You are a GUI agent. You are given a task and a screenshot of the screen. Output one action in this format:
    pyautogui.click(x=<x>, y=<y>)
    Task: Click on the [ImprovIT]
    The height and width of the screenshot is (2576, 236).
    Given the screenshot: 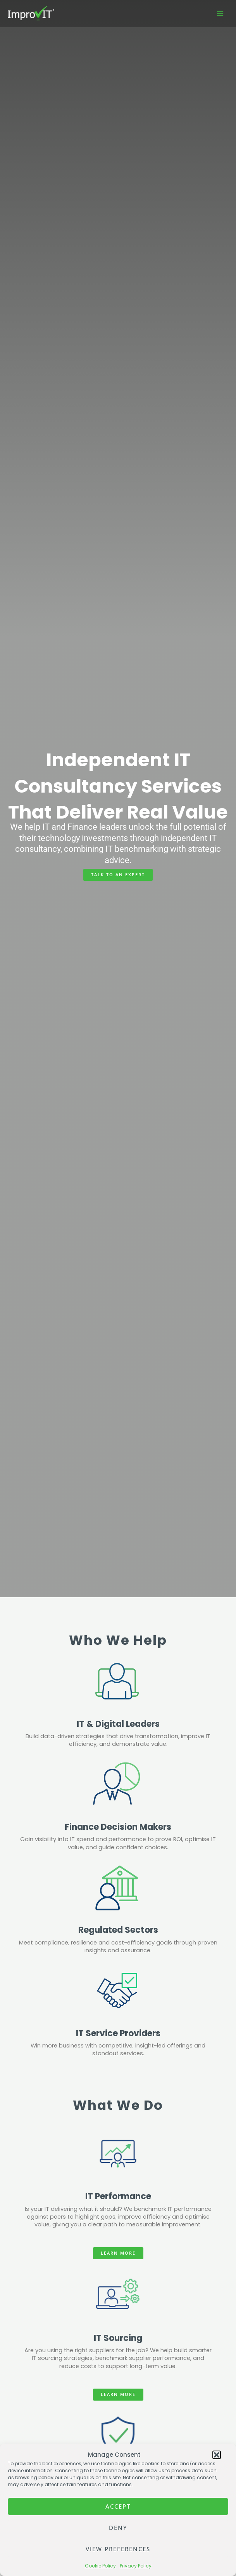 What is the action you would take?
    pyautogui.click(x=31, y=14)
    